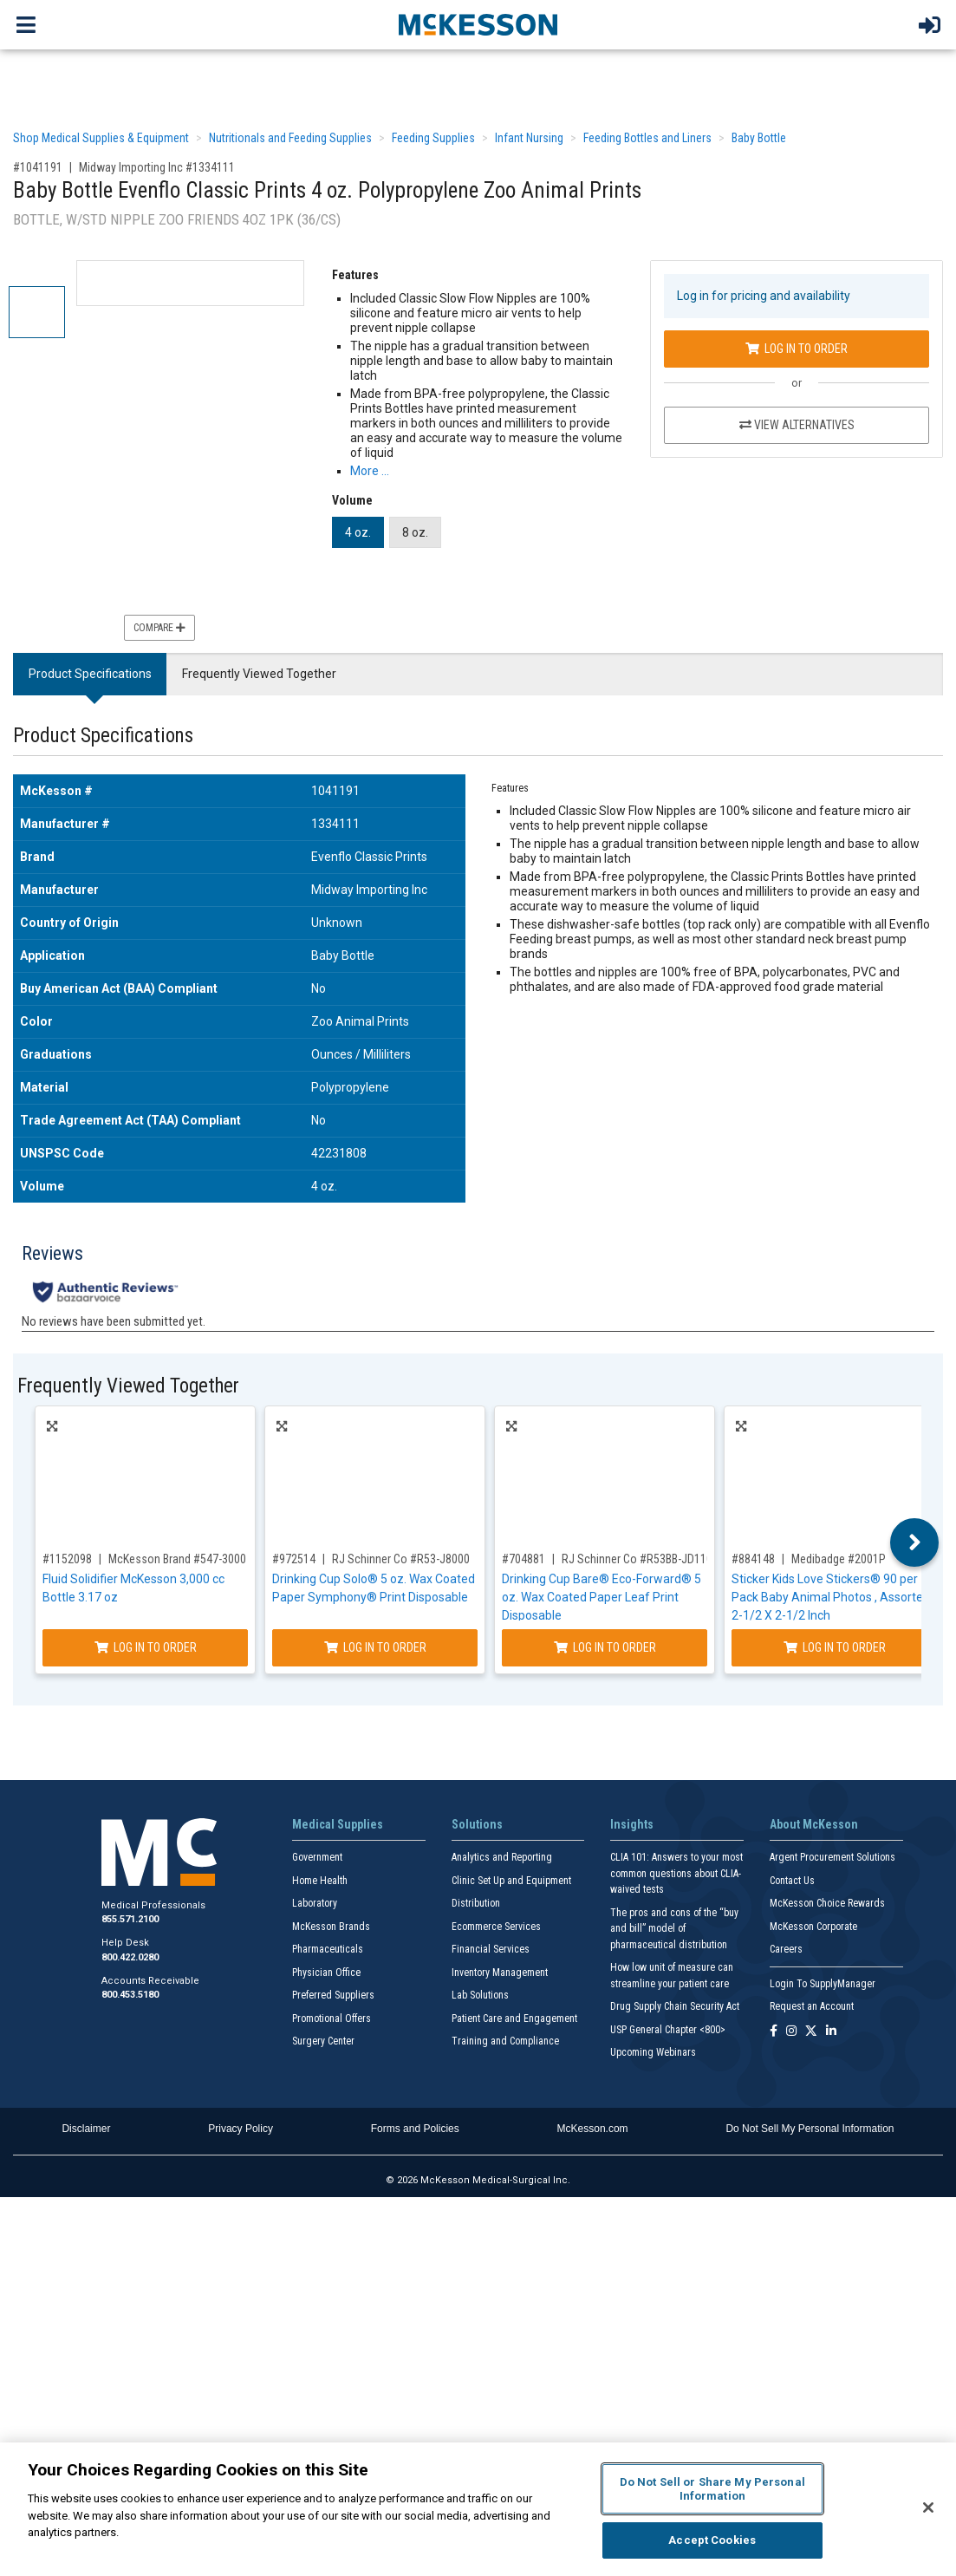 This screenshot has height=2576, width=956. I want to click on Upcoming Webinars, so click(653, 2052).